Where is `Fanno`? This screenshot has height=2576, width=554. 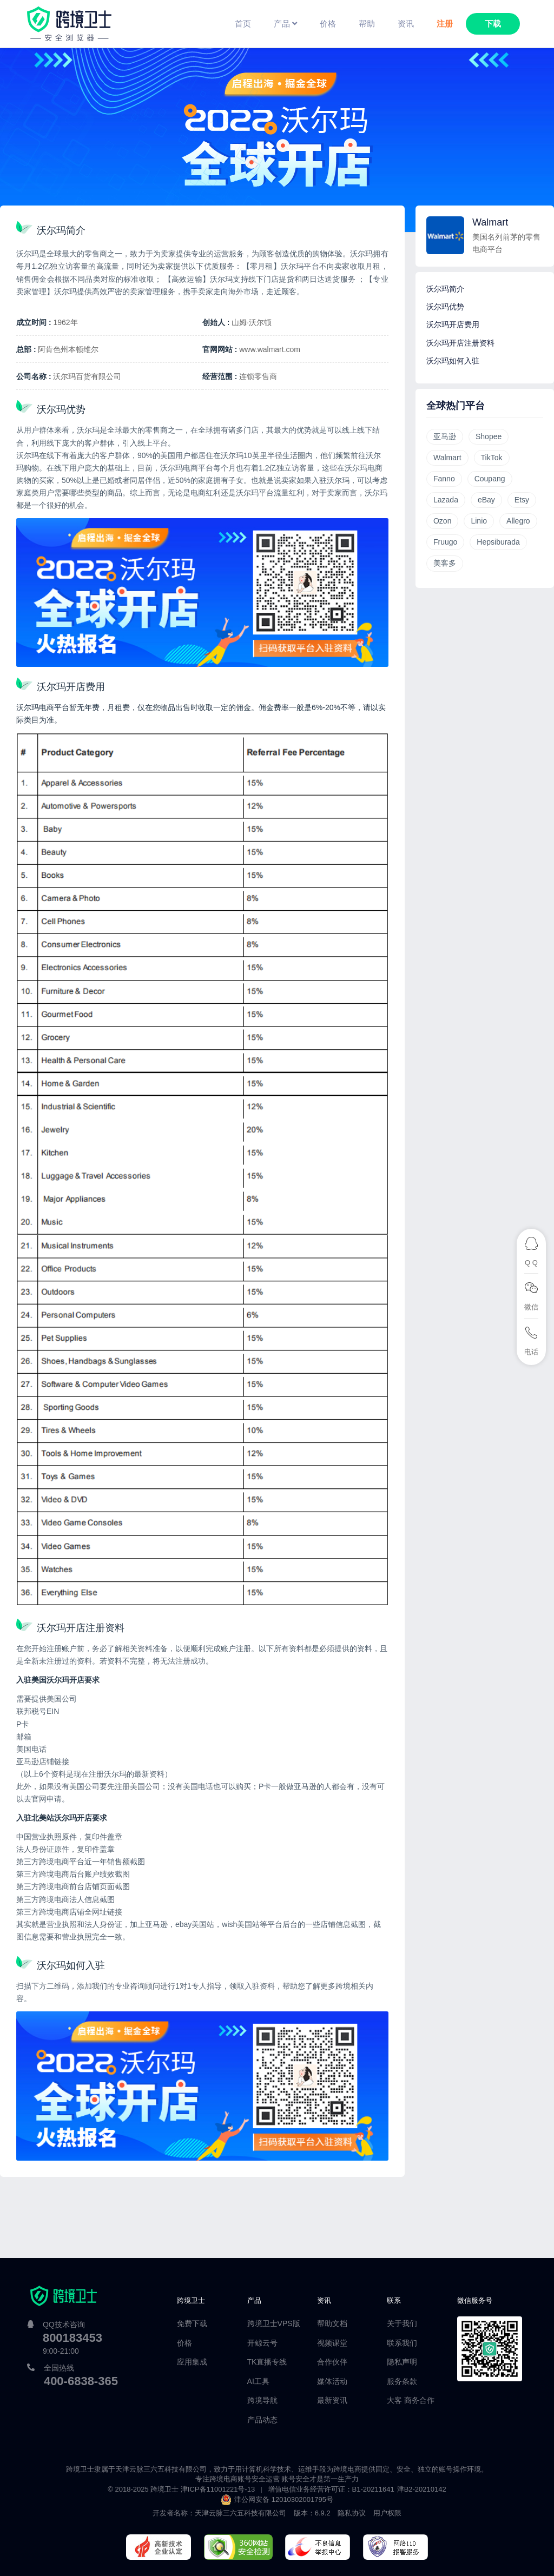 Fanno is located at coordinates (444, 478).